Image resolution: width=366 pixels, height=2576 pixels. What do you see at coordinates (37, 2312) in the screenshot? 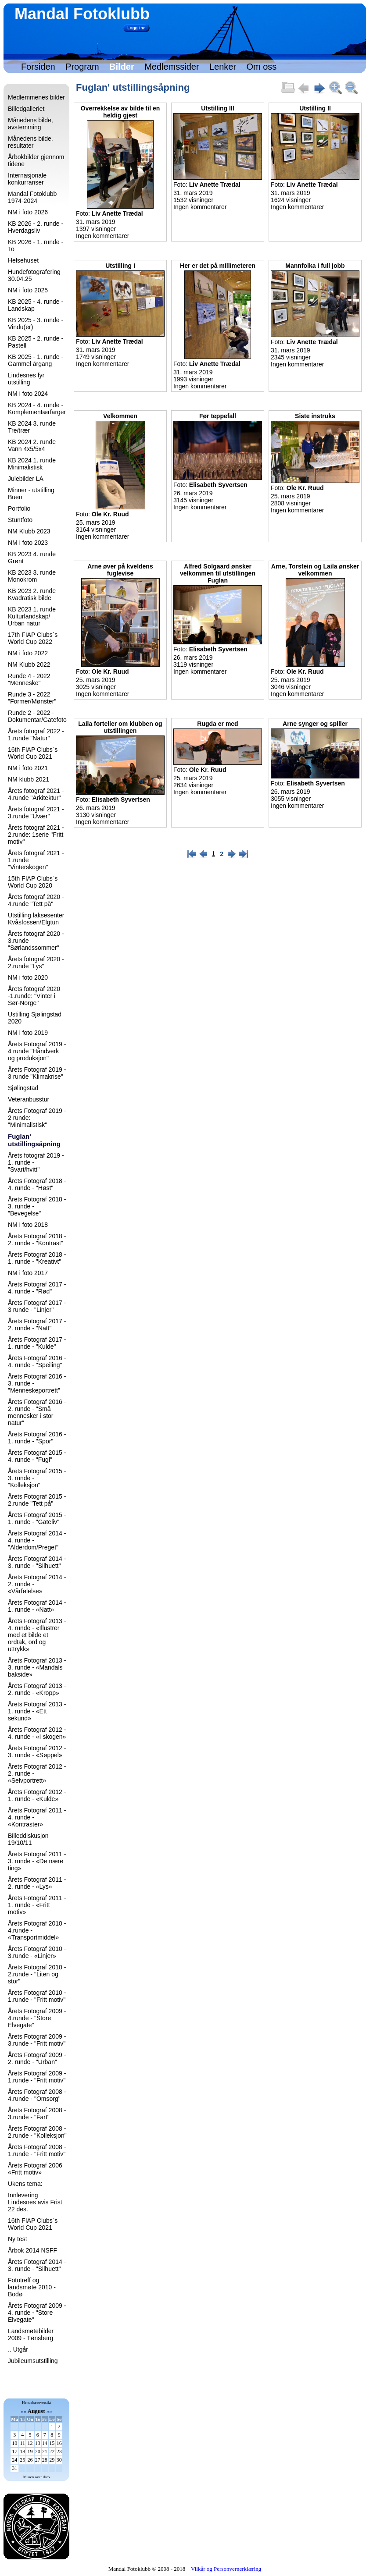
I see `Årets Fotograf 2009 - 4. runde - "Store Elvegate"` at bounding box center [37, 2312].